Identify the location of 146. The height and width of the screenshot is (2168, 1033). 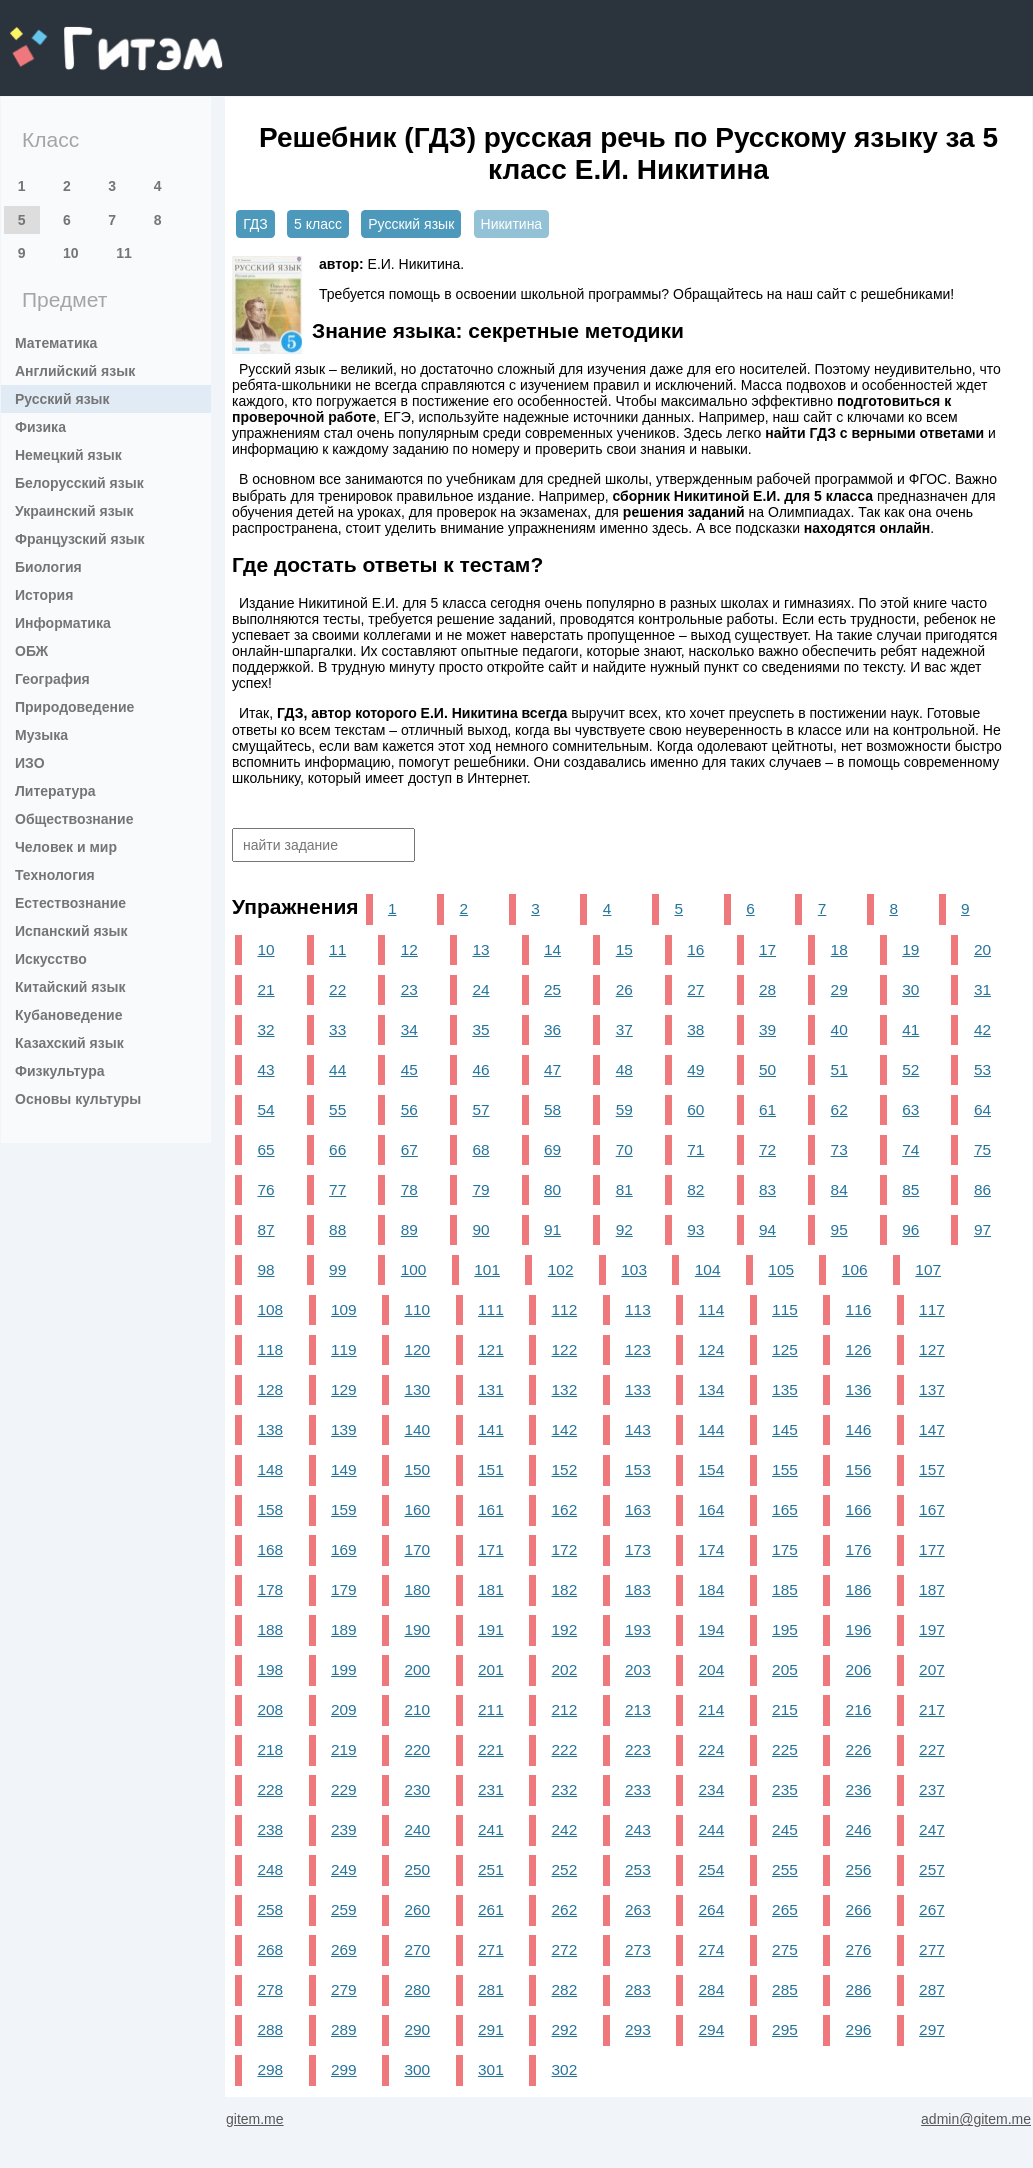
(859, 1429).